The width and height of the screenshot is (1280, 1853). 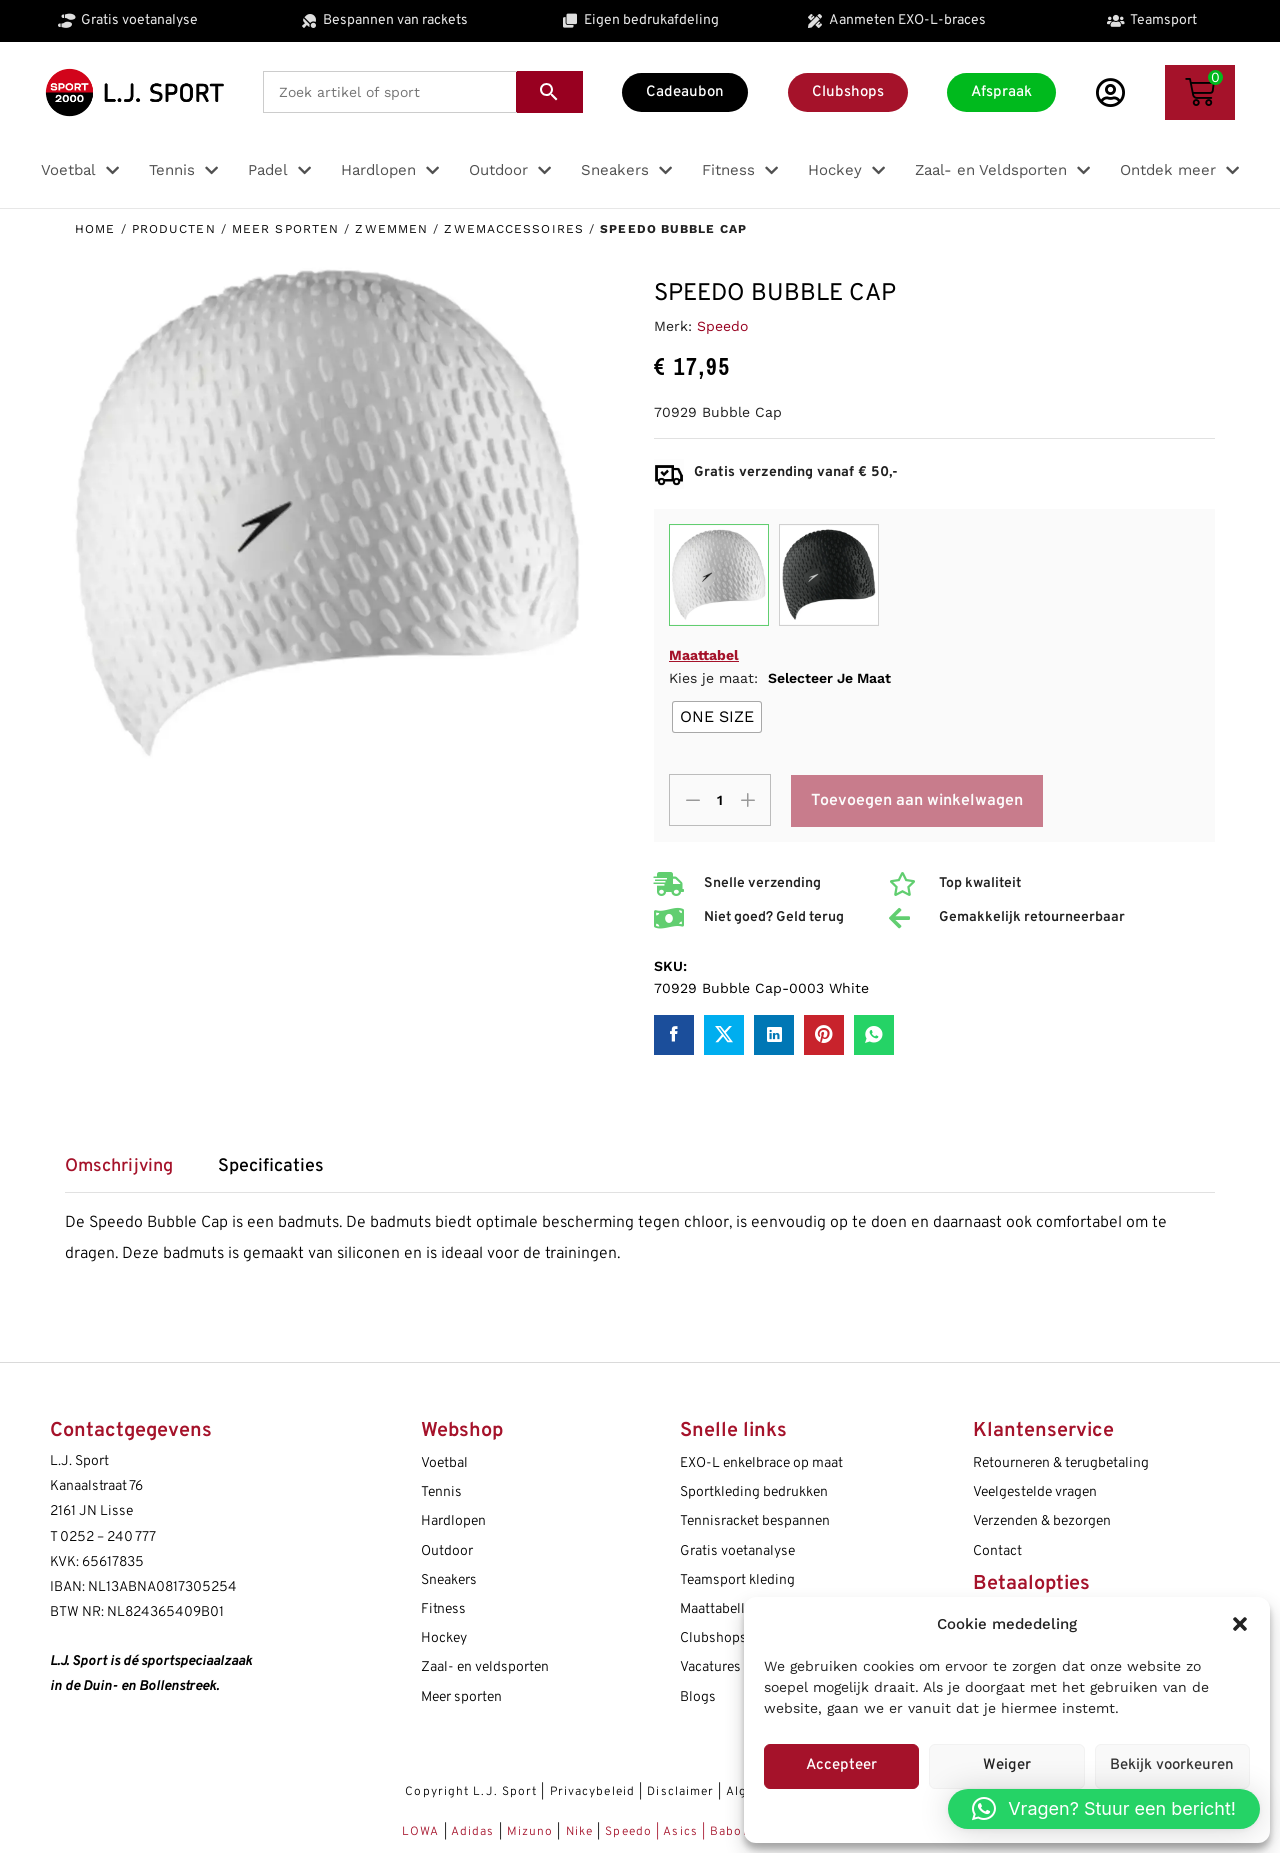 I want to click on Disclaimer, so click(x=680, y=1792).